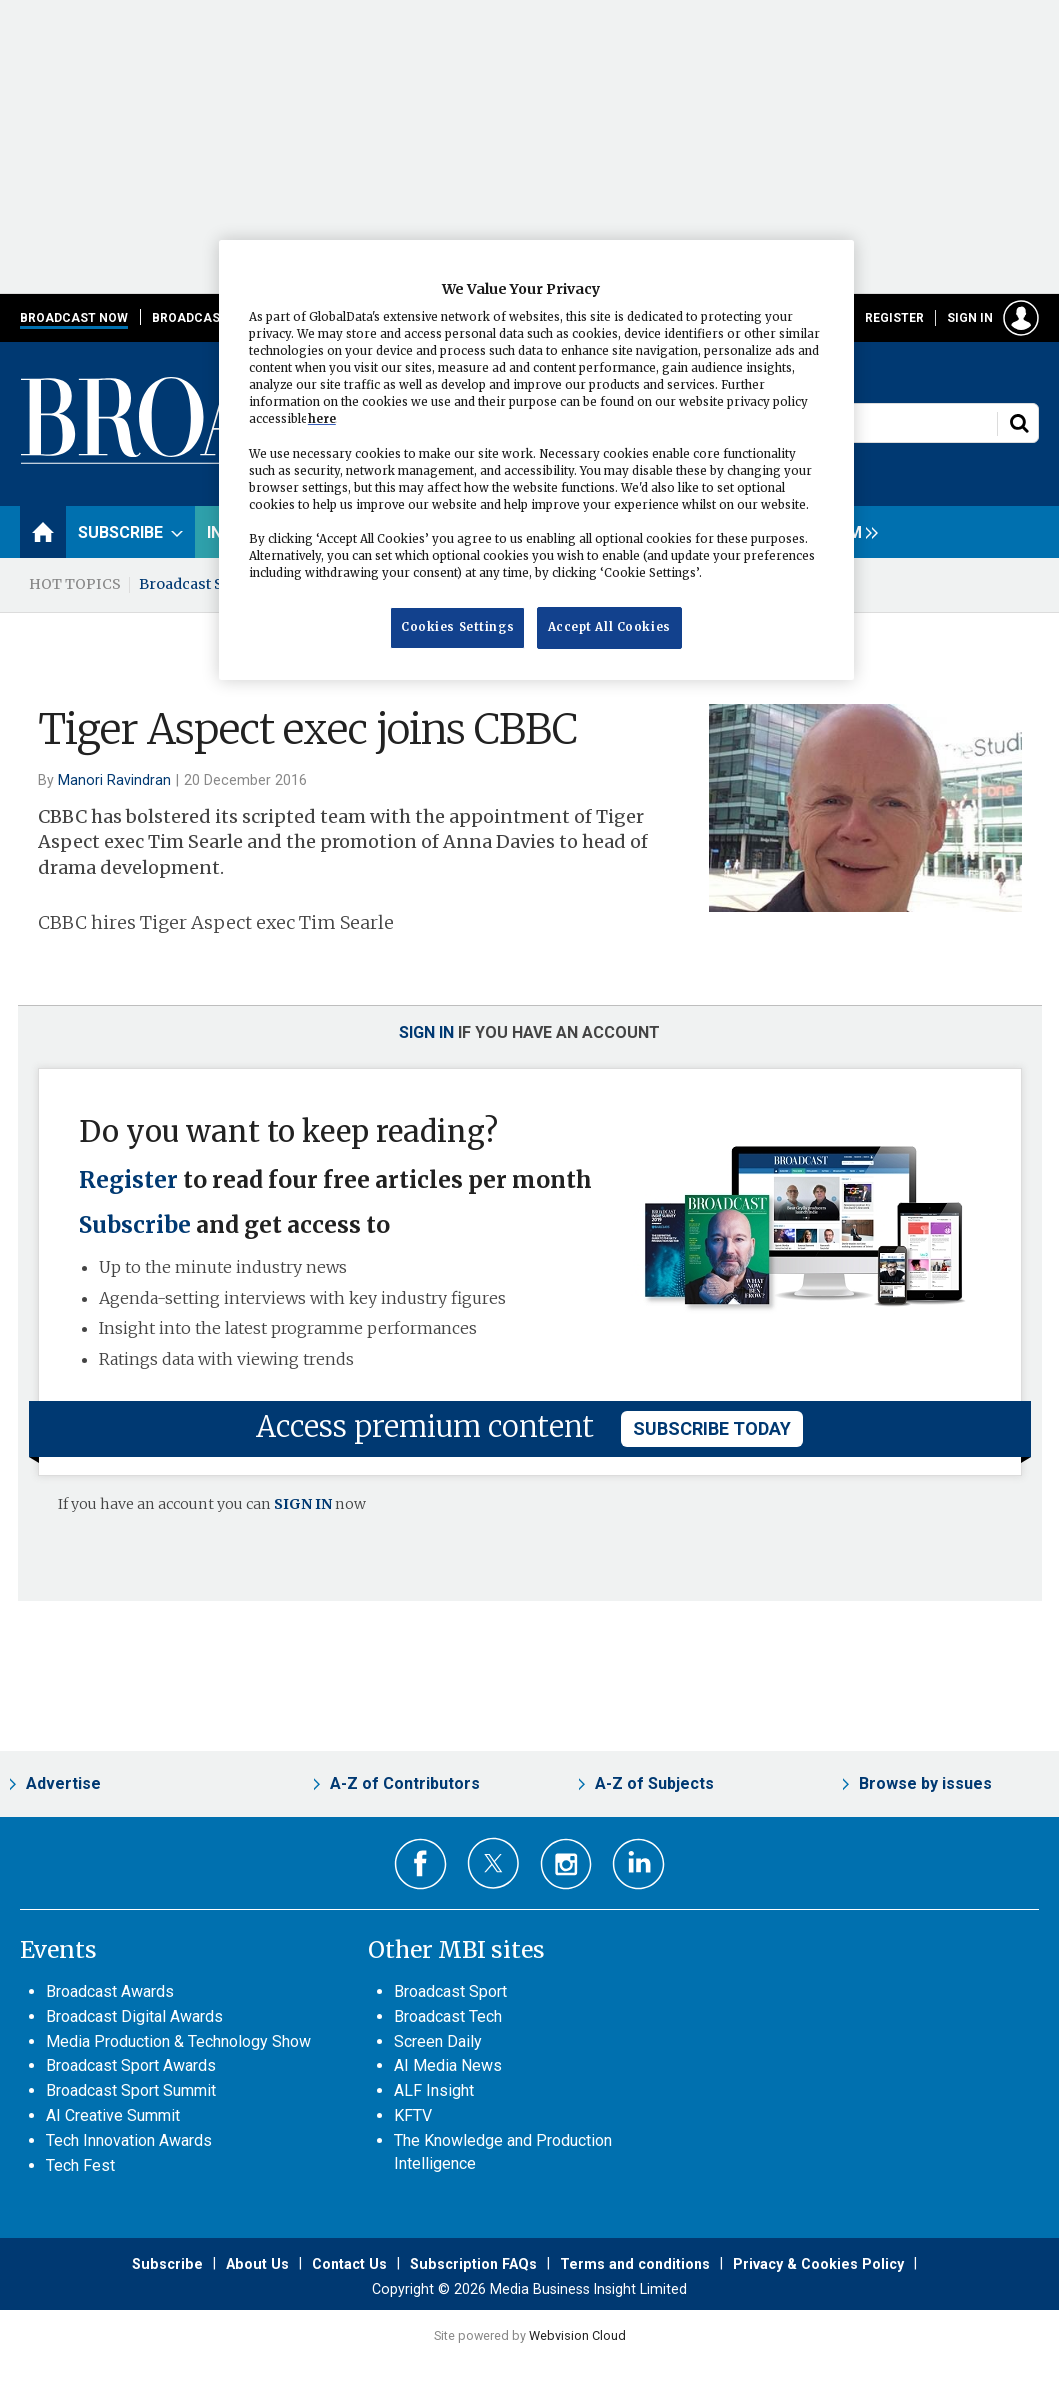 This screenshot has width=1059, height=2395. What do you see at coordinates (493, 1863) in the screenshot?
I see `Connect with us on Twitter` at bounding box center [493, 1863].